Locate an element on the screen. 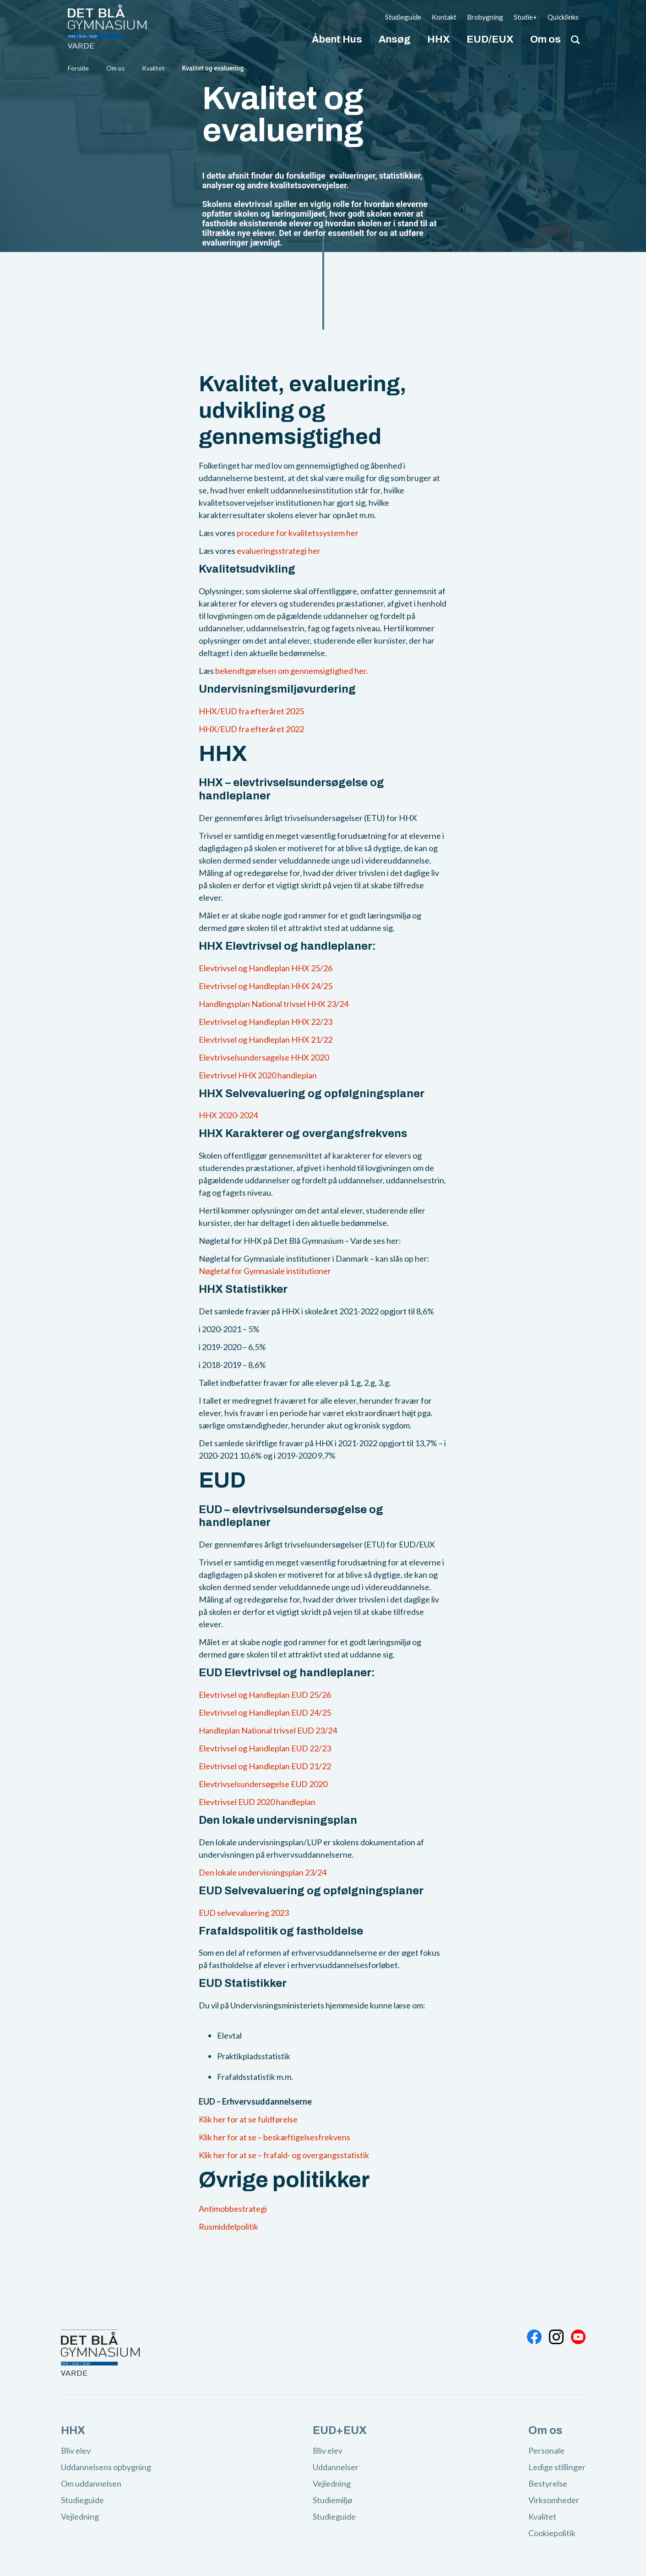 Image resolution: width=646 pixels, height=2576 pixels. Om uddannelsen is located at coordinates (91, 2483).